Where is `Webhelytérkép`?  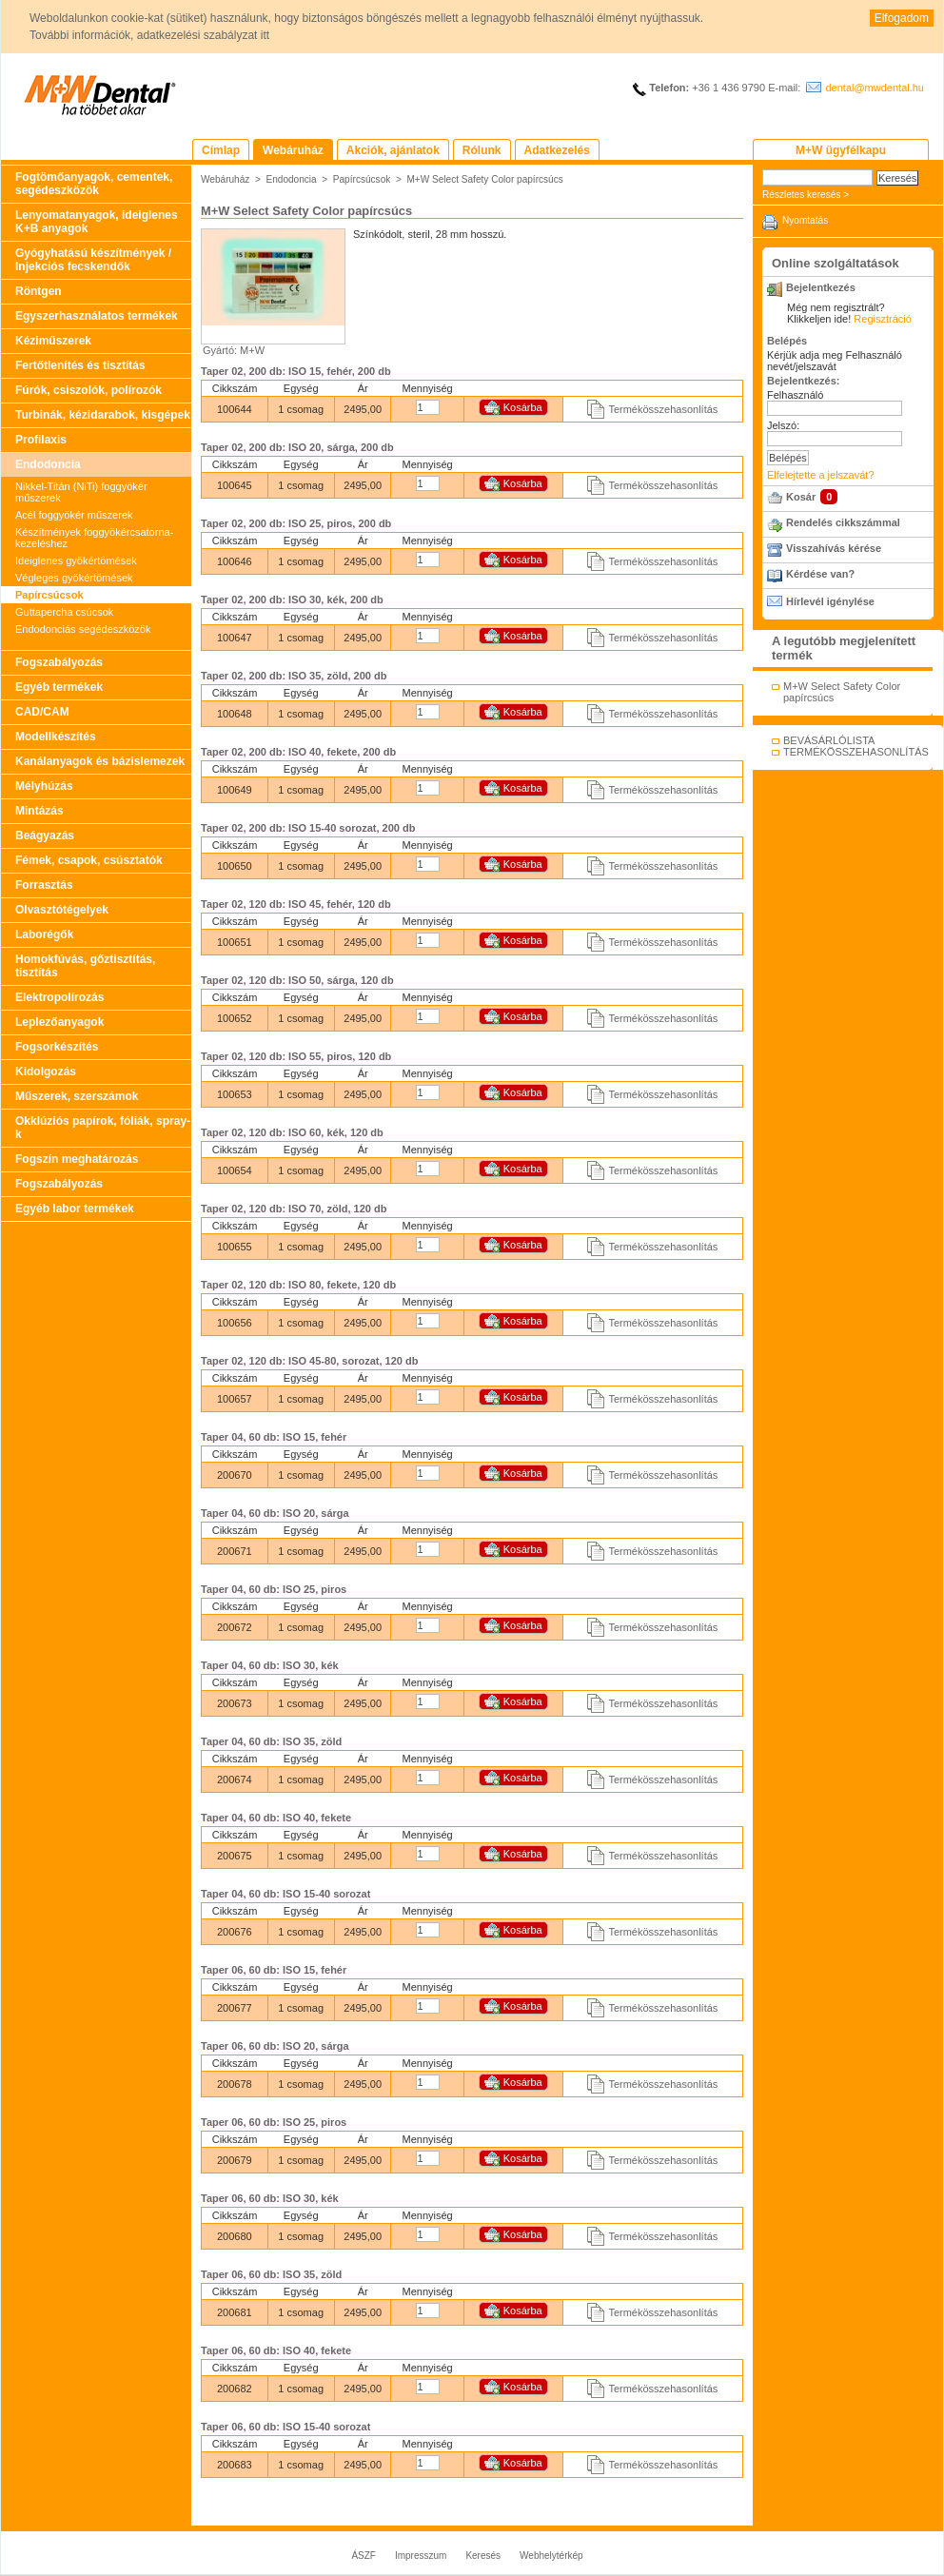 Webhelytérkép is located at coordinates (551, 2555).